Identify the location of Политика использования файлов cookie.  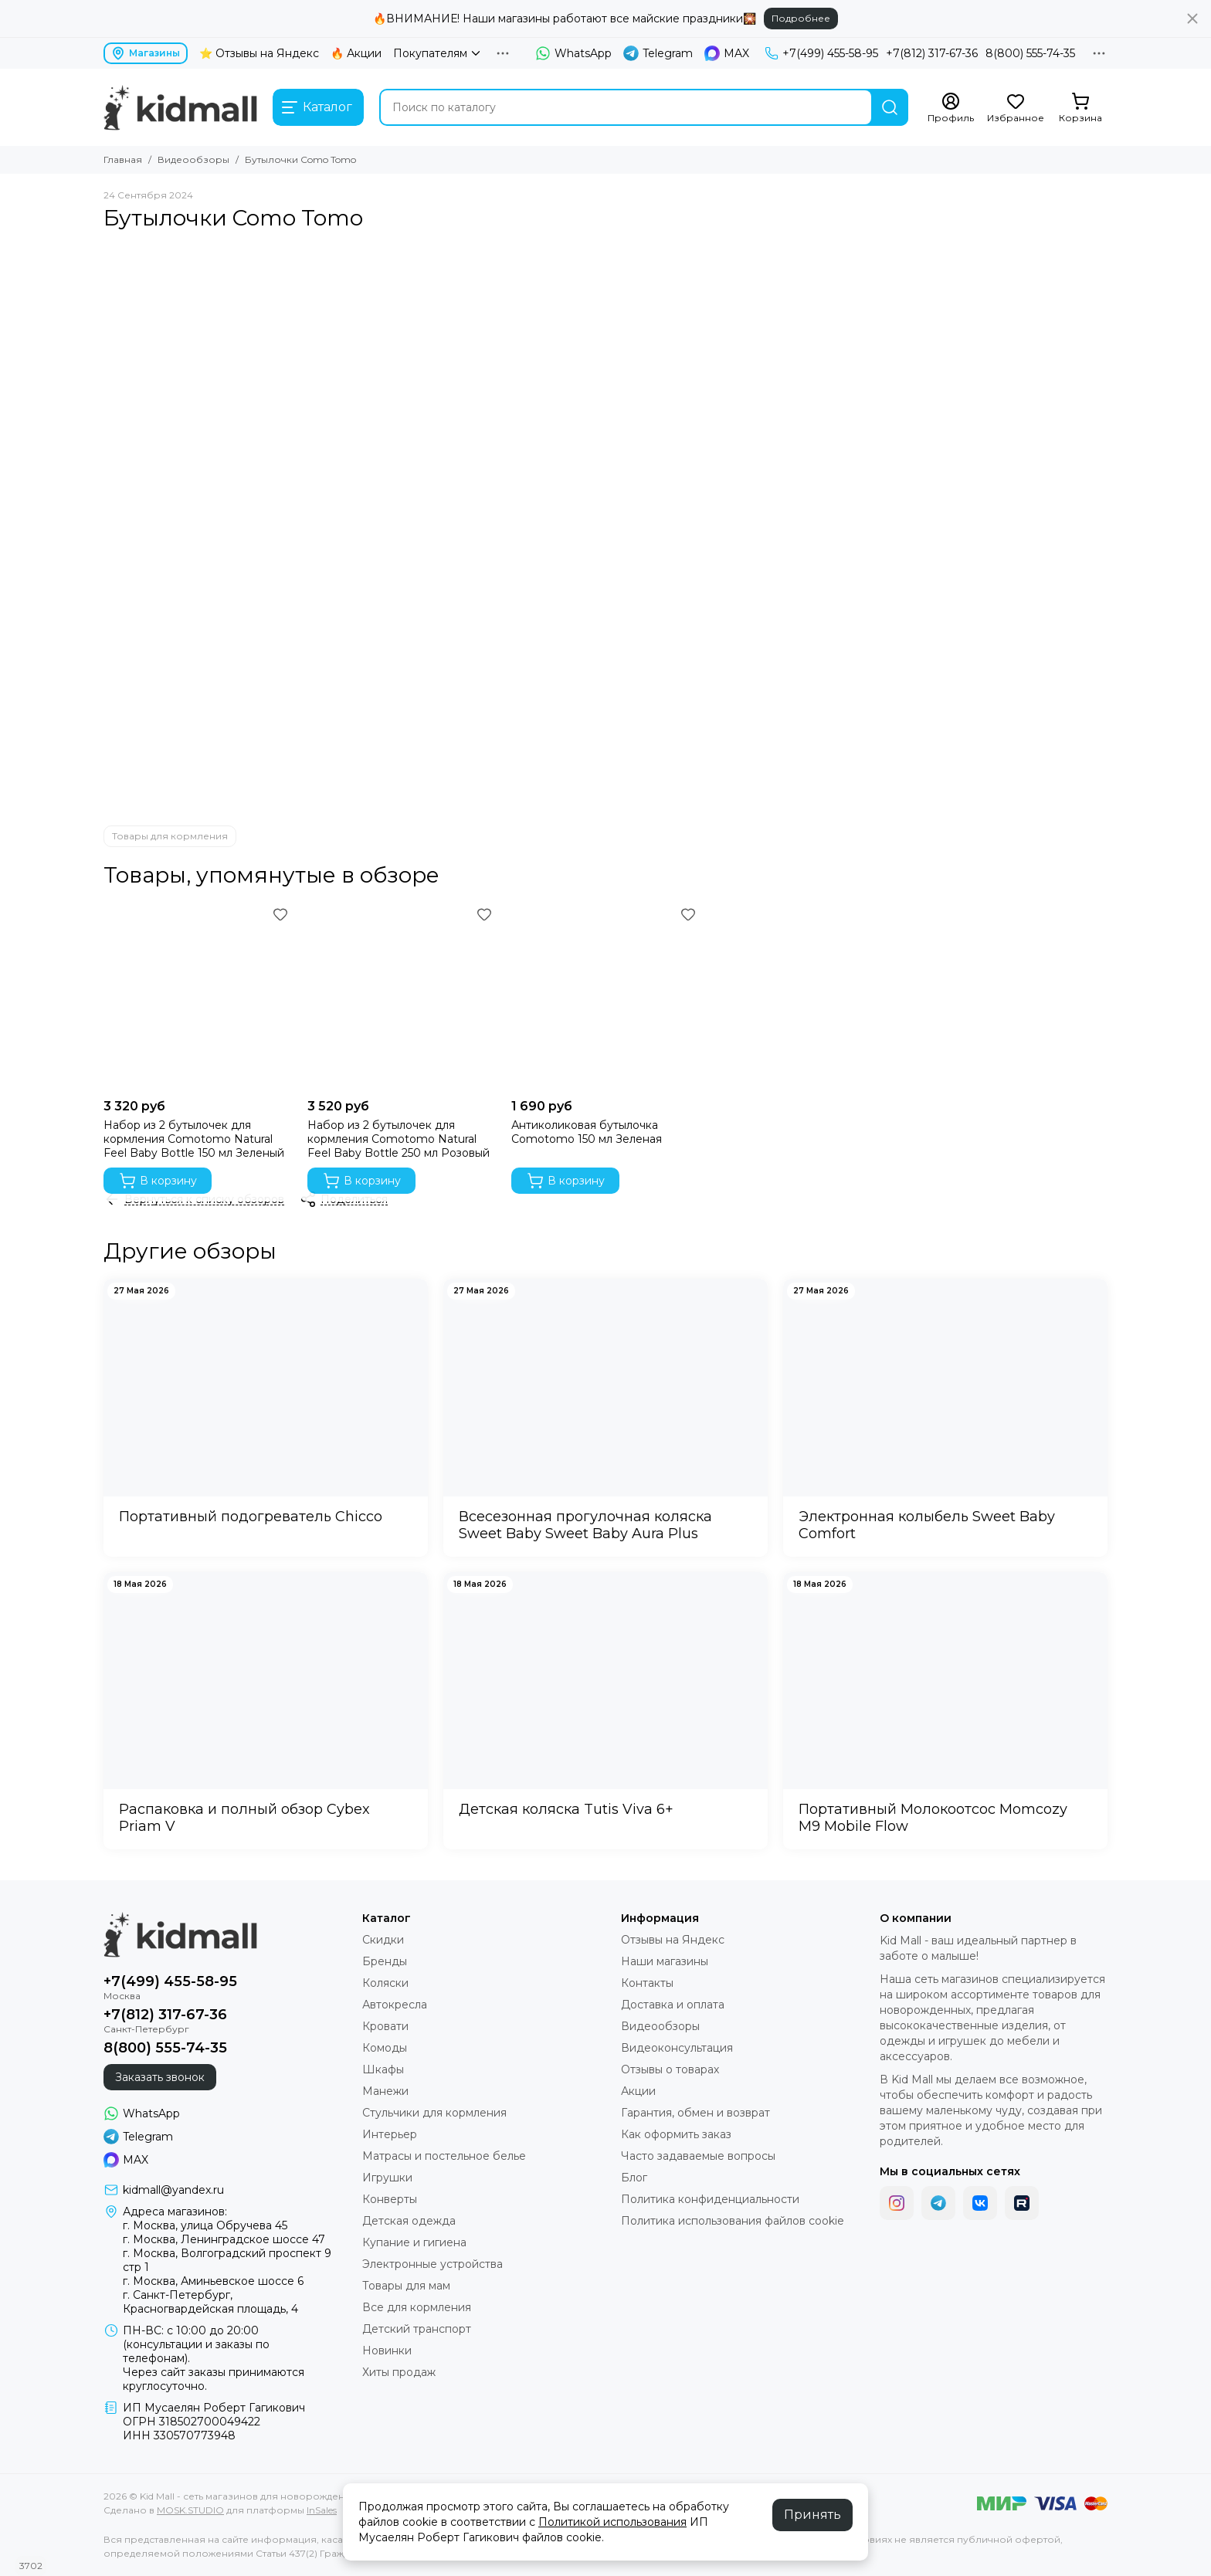
(732, 2221).